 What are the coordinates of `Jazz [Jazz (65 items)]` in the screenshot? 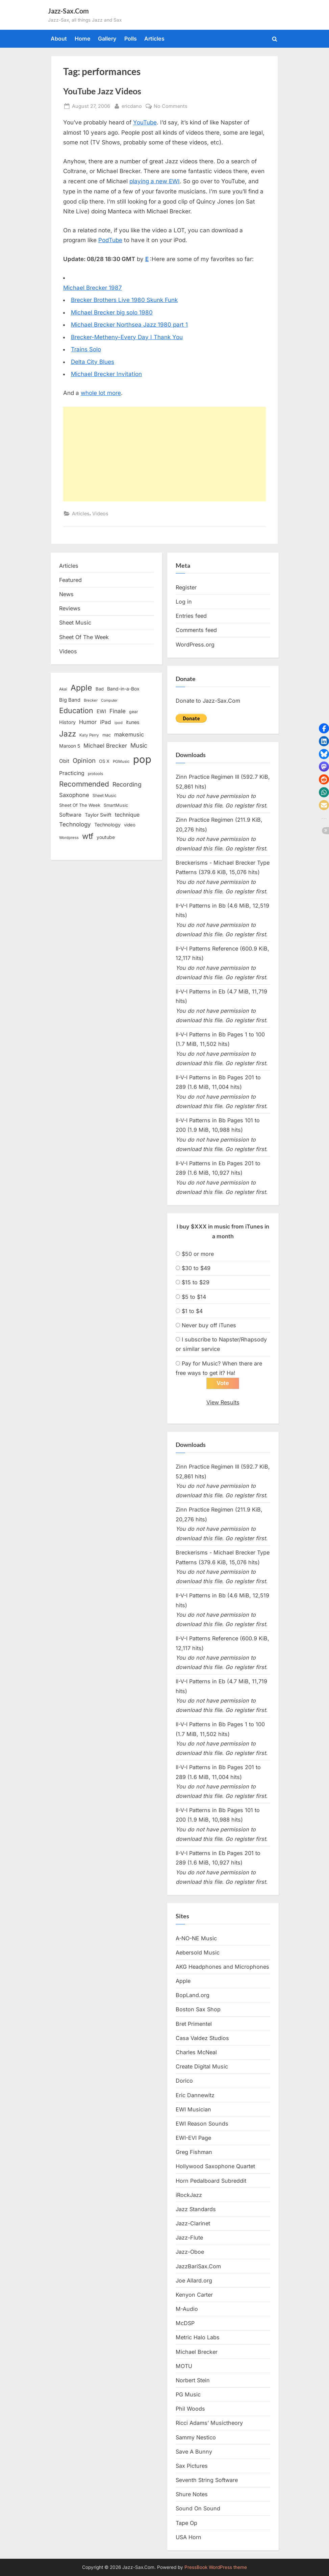 It's located at (67, 733).